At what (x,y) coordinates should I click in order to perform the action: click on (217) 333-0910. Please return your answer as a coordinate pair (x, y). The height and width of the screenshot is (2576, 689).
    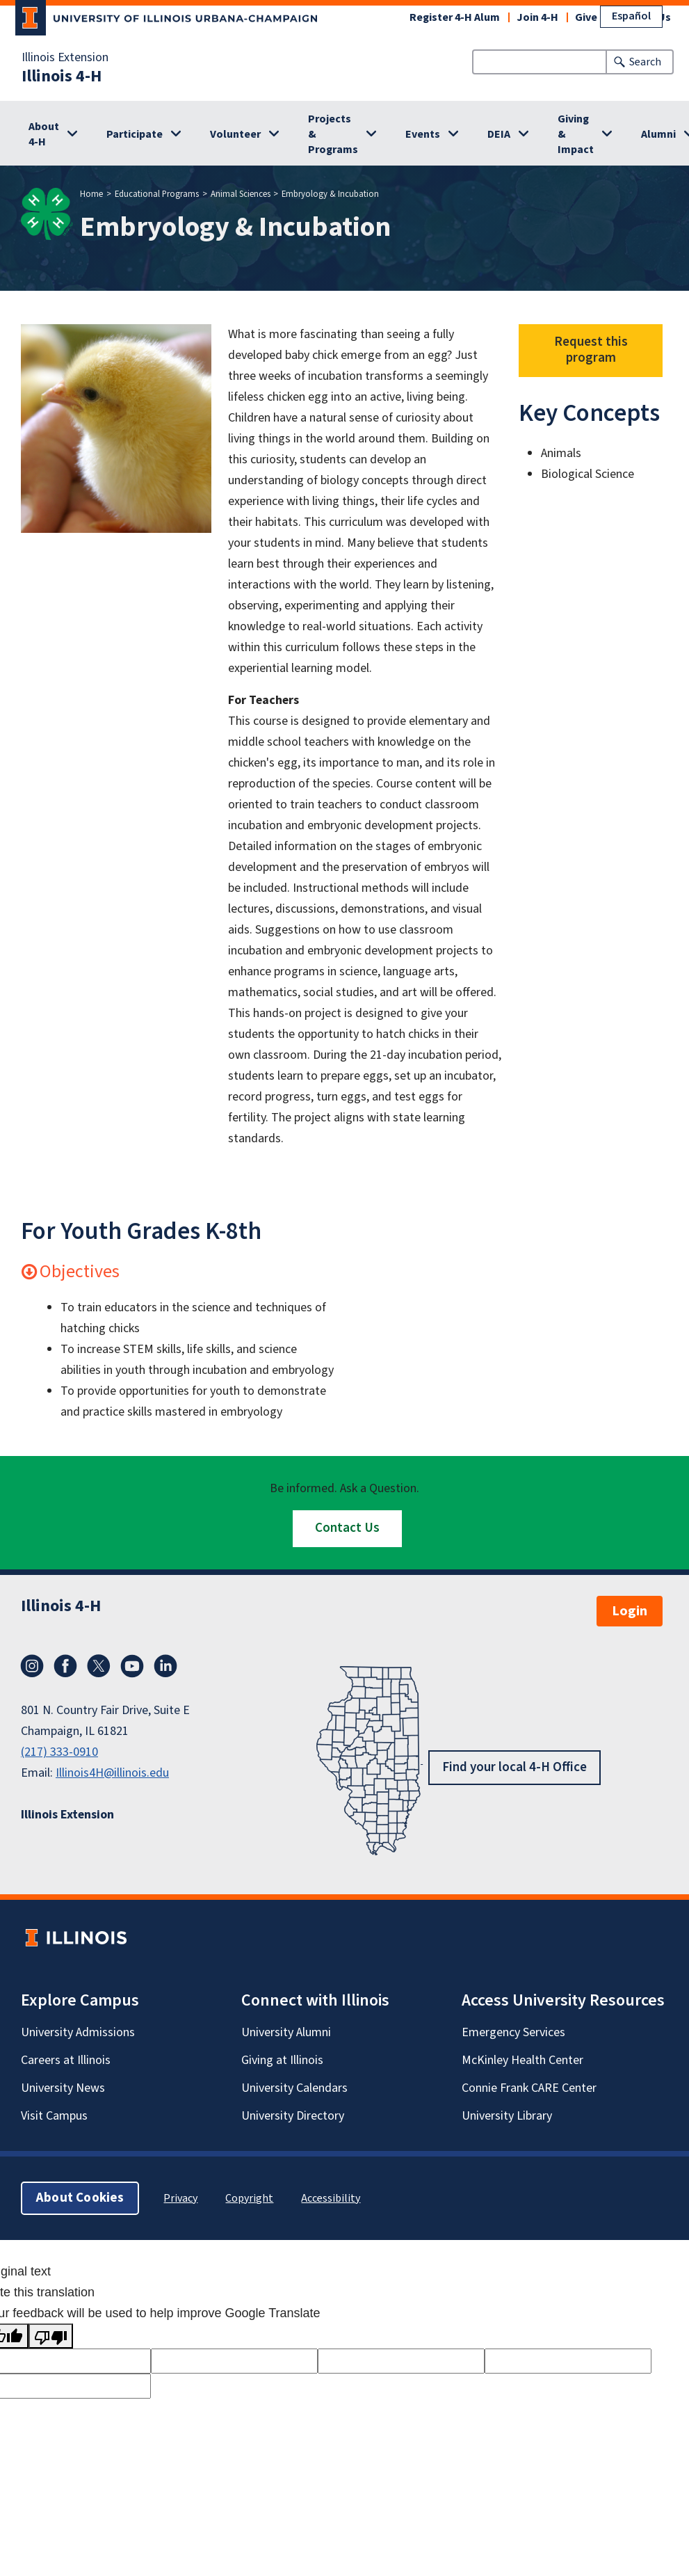
    Looking at the image, I should click on (59, 1752).